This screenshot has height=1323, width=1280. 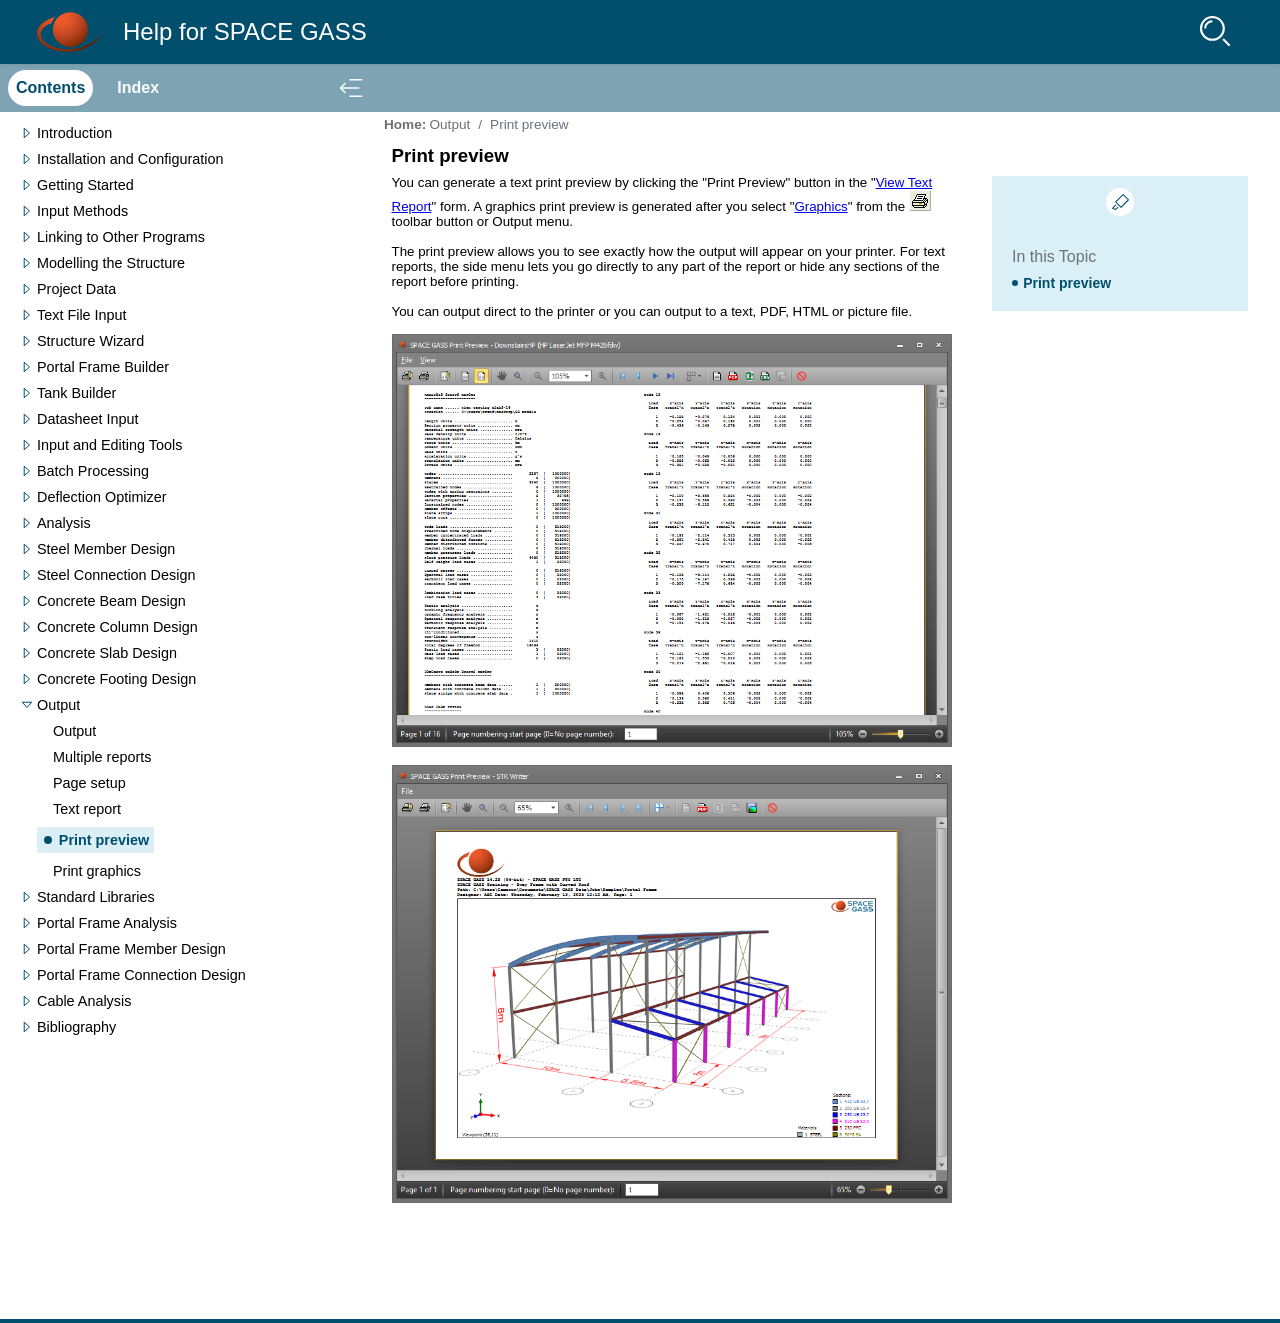 What do you see at coordinates (106, 549) in the screenshot?
I see `Steel Member Design` at bounding box center [106, 549].